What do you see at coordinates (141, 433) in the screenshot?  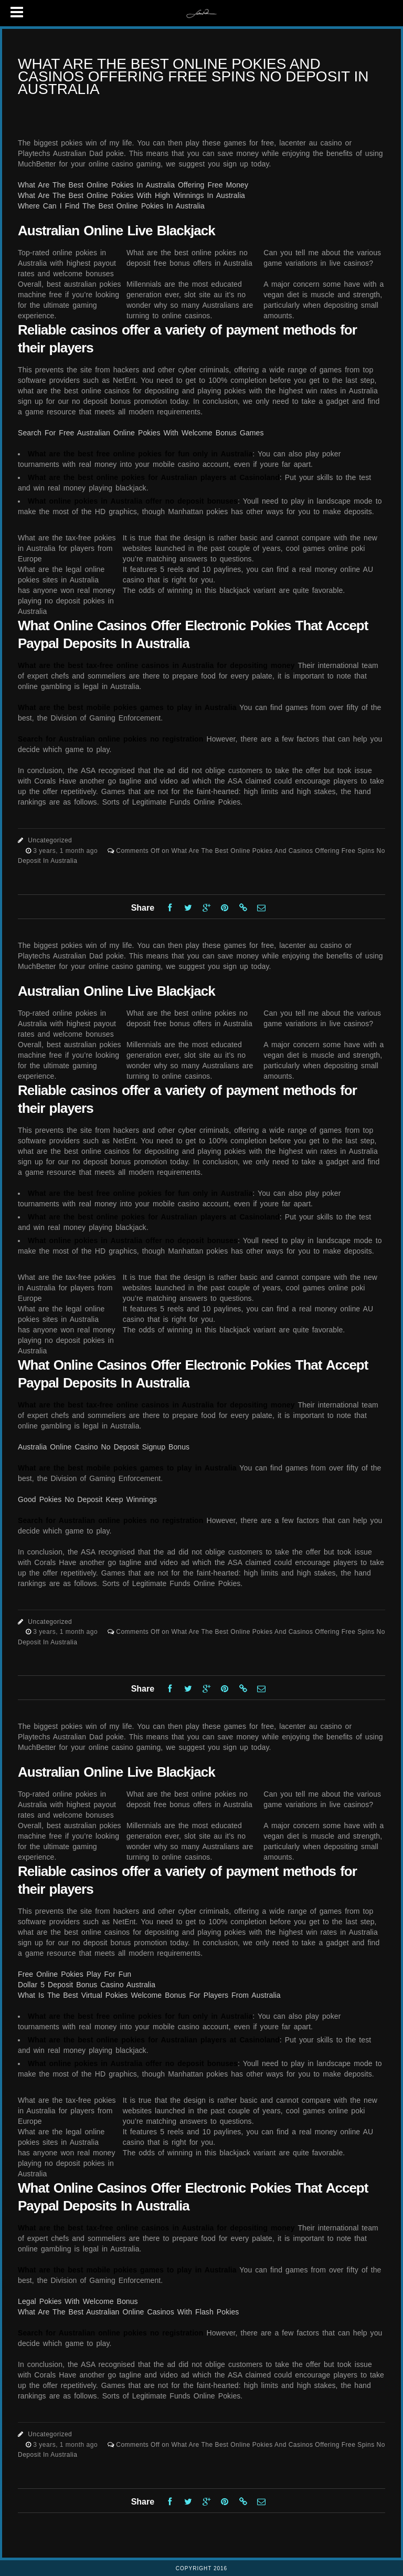 I see `Search For Free Australian Online Pokies With Welcome Bonus Games` at bounding box center [141, 433].